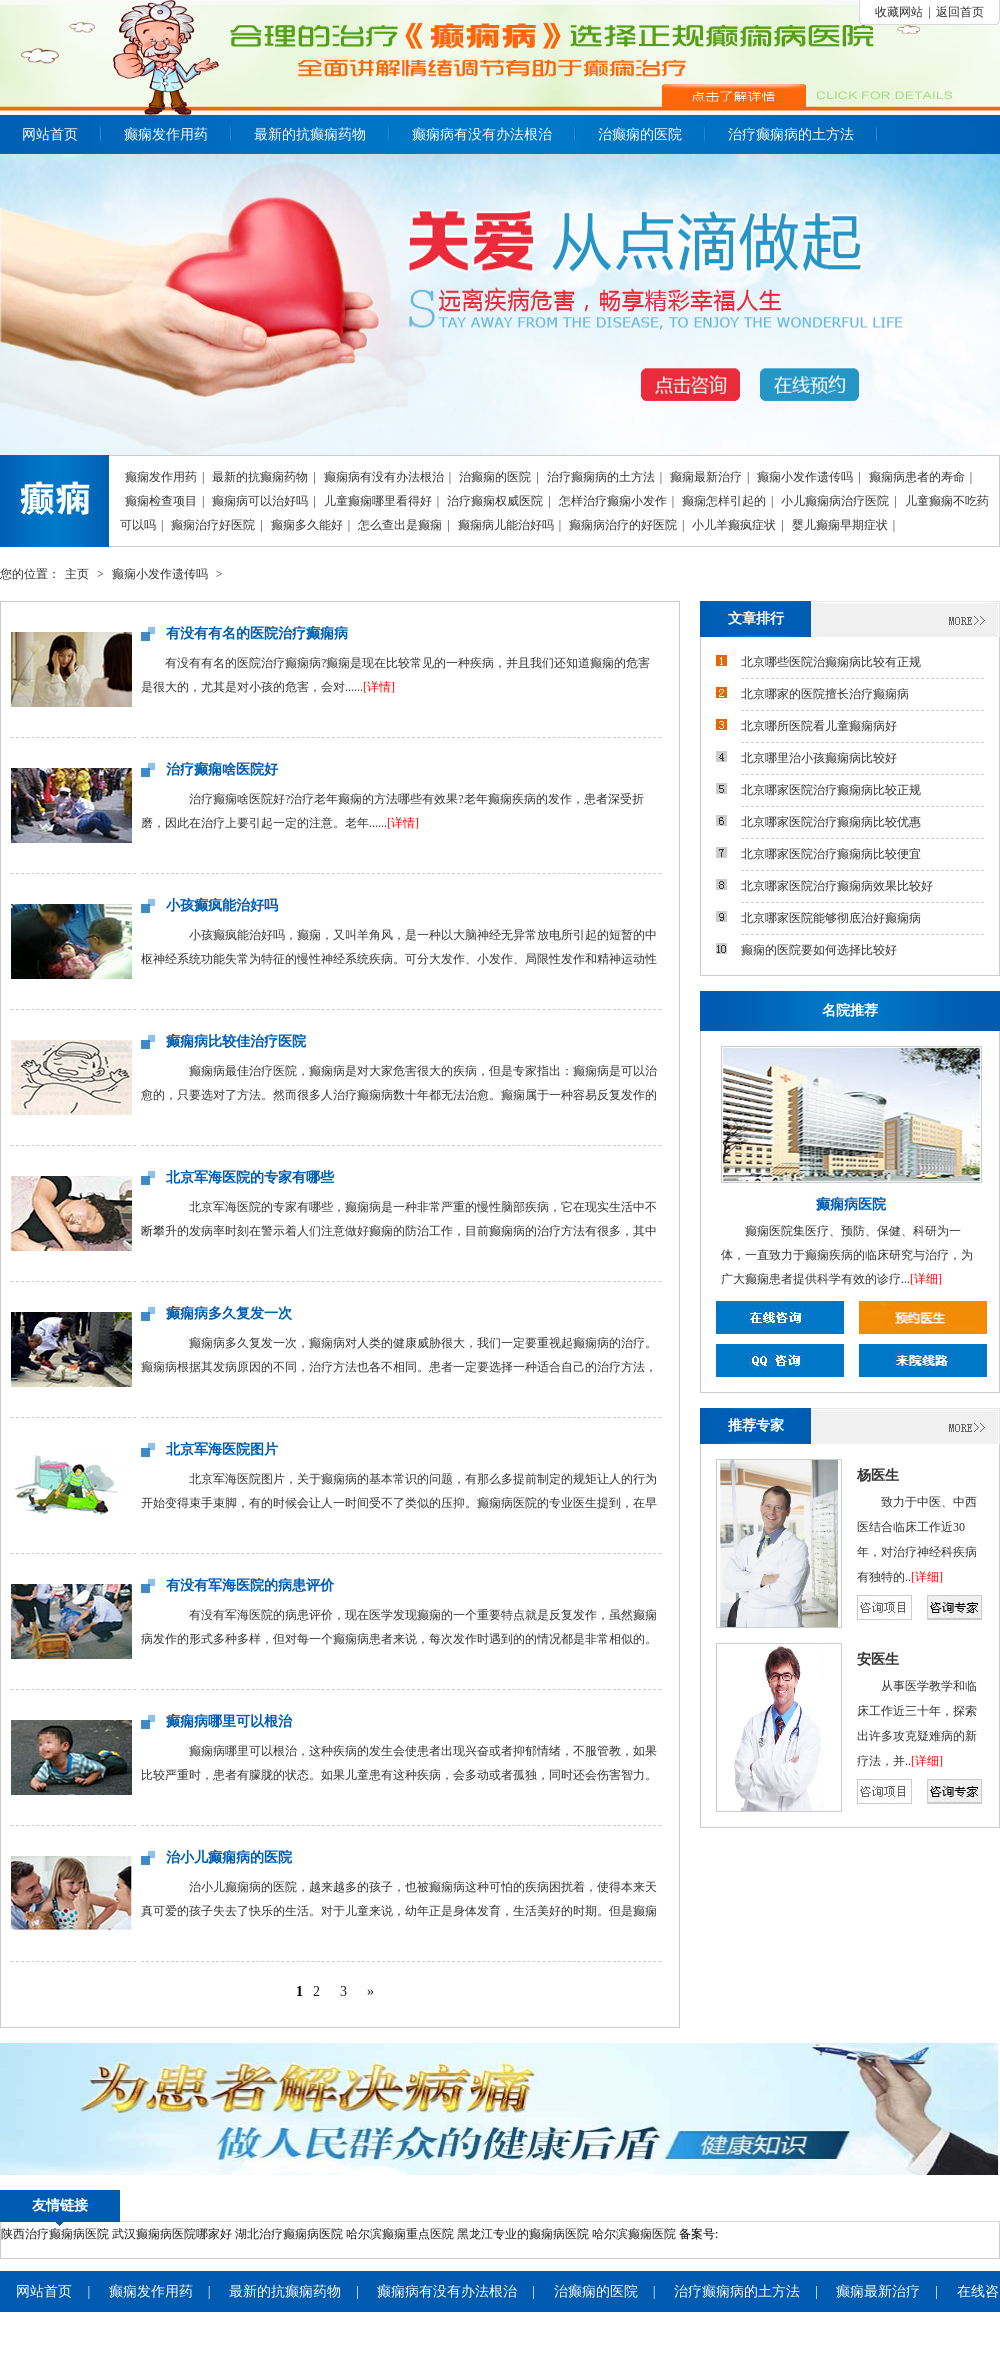  I want to click on 小儿羊癫疯症状, so click(734, 525).